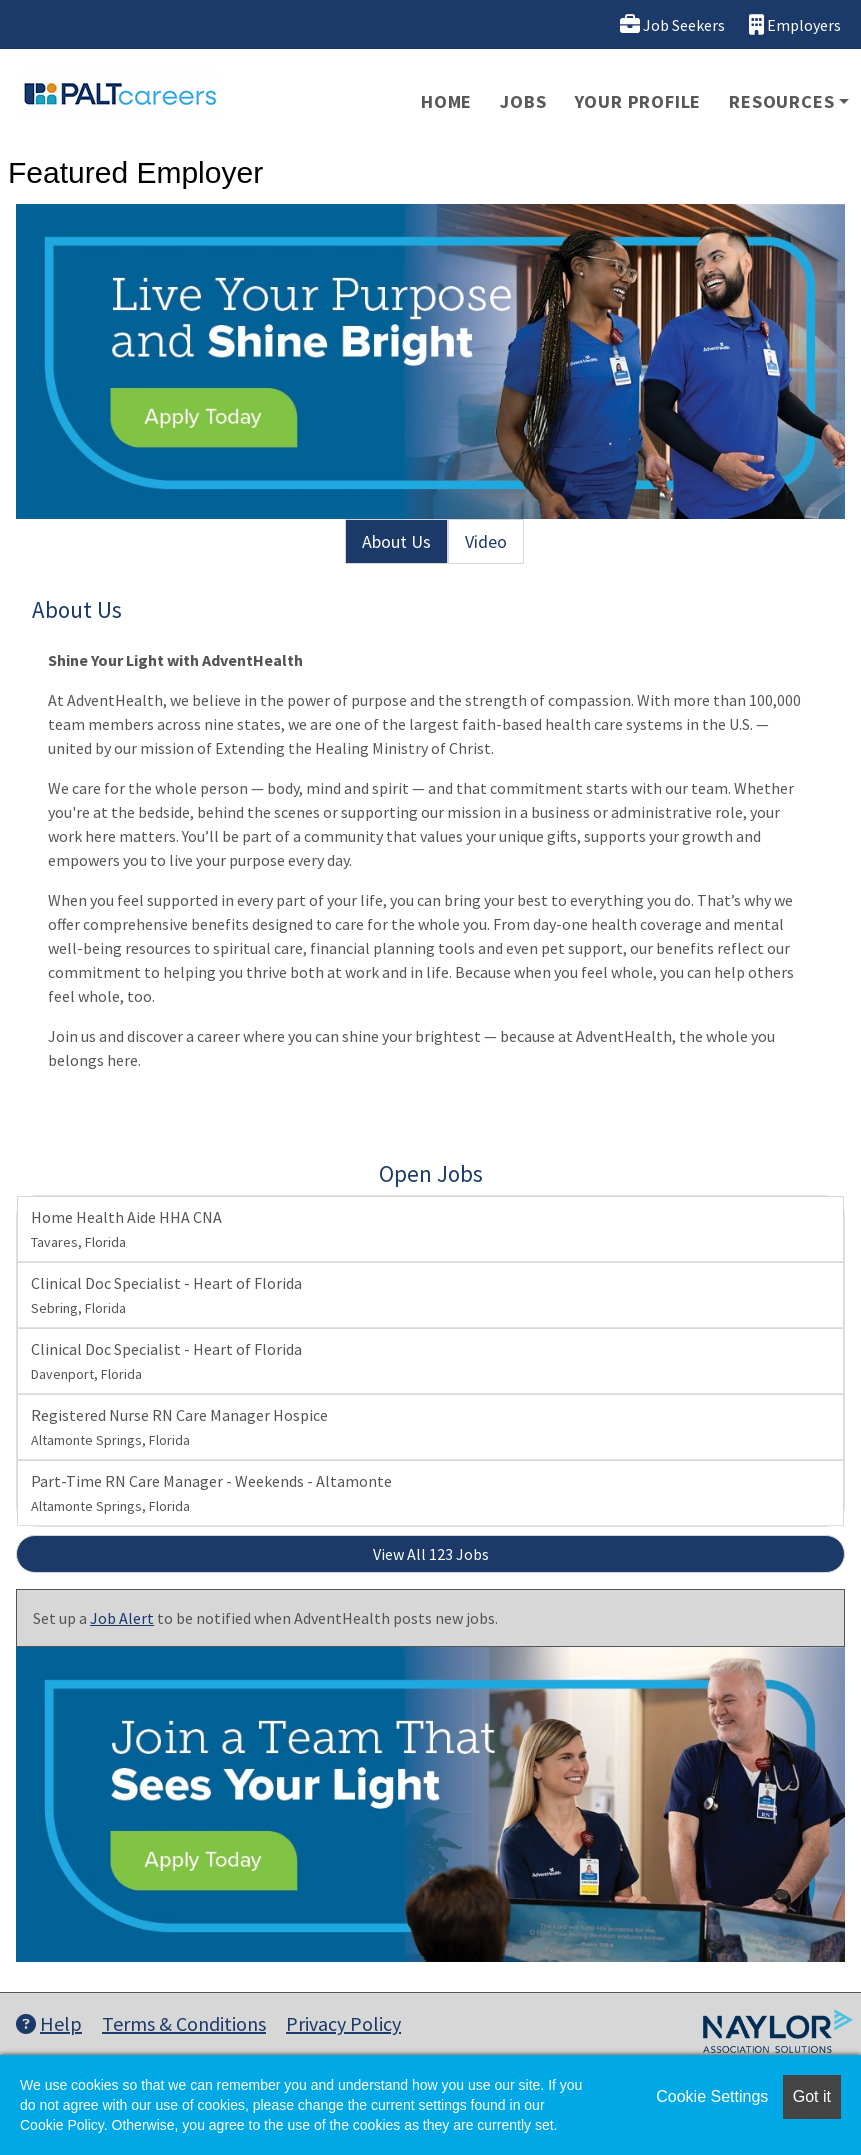 The width and height of the screenshot is (861, 2155). What do you see at coordinates (638, 101) in the screenshot?
I see `Your Profile` at bounding box center [638, 101].